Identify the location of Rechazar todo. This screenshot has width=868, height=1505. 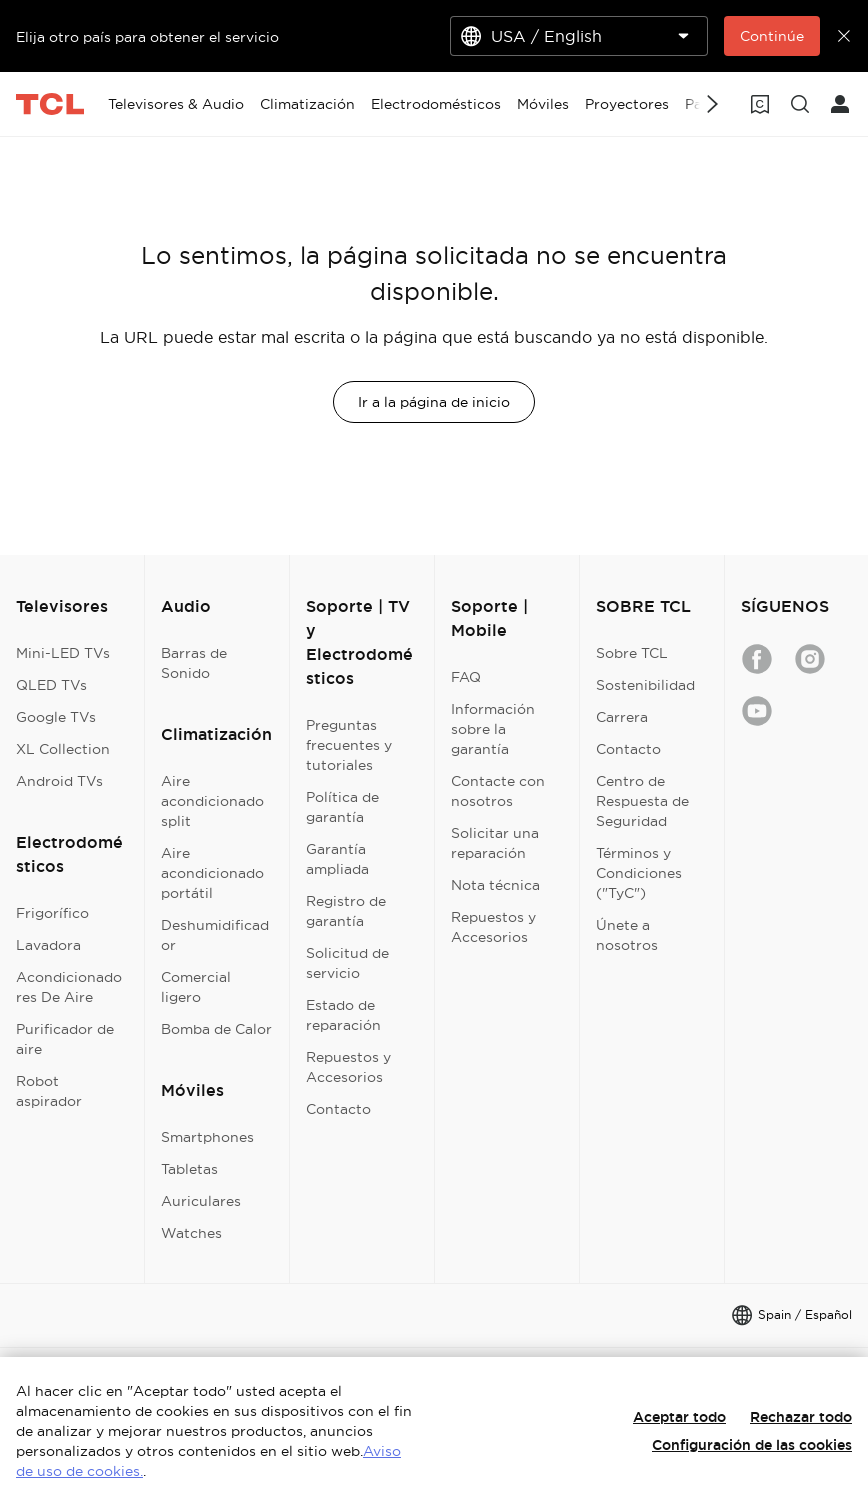
(801, 1417).